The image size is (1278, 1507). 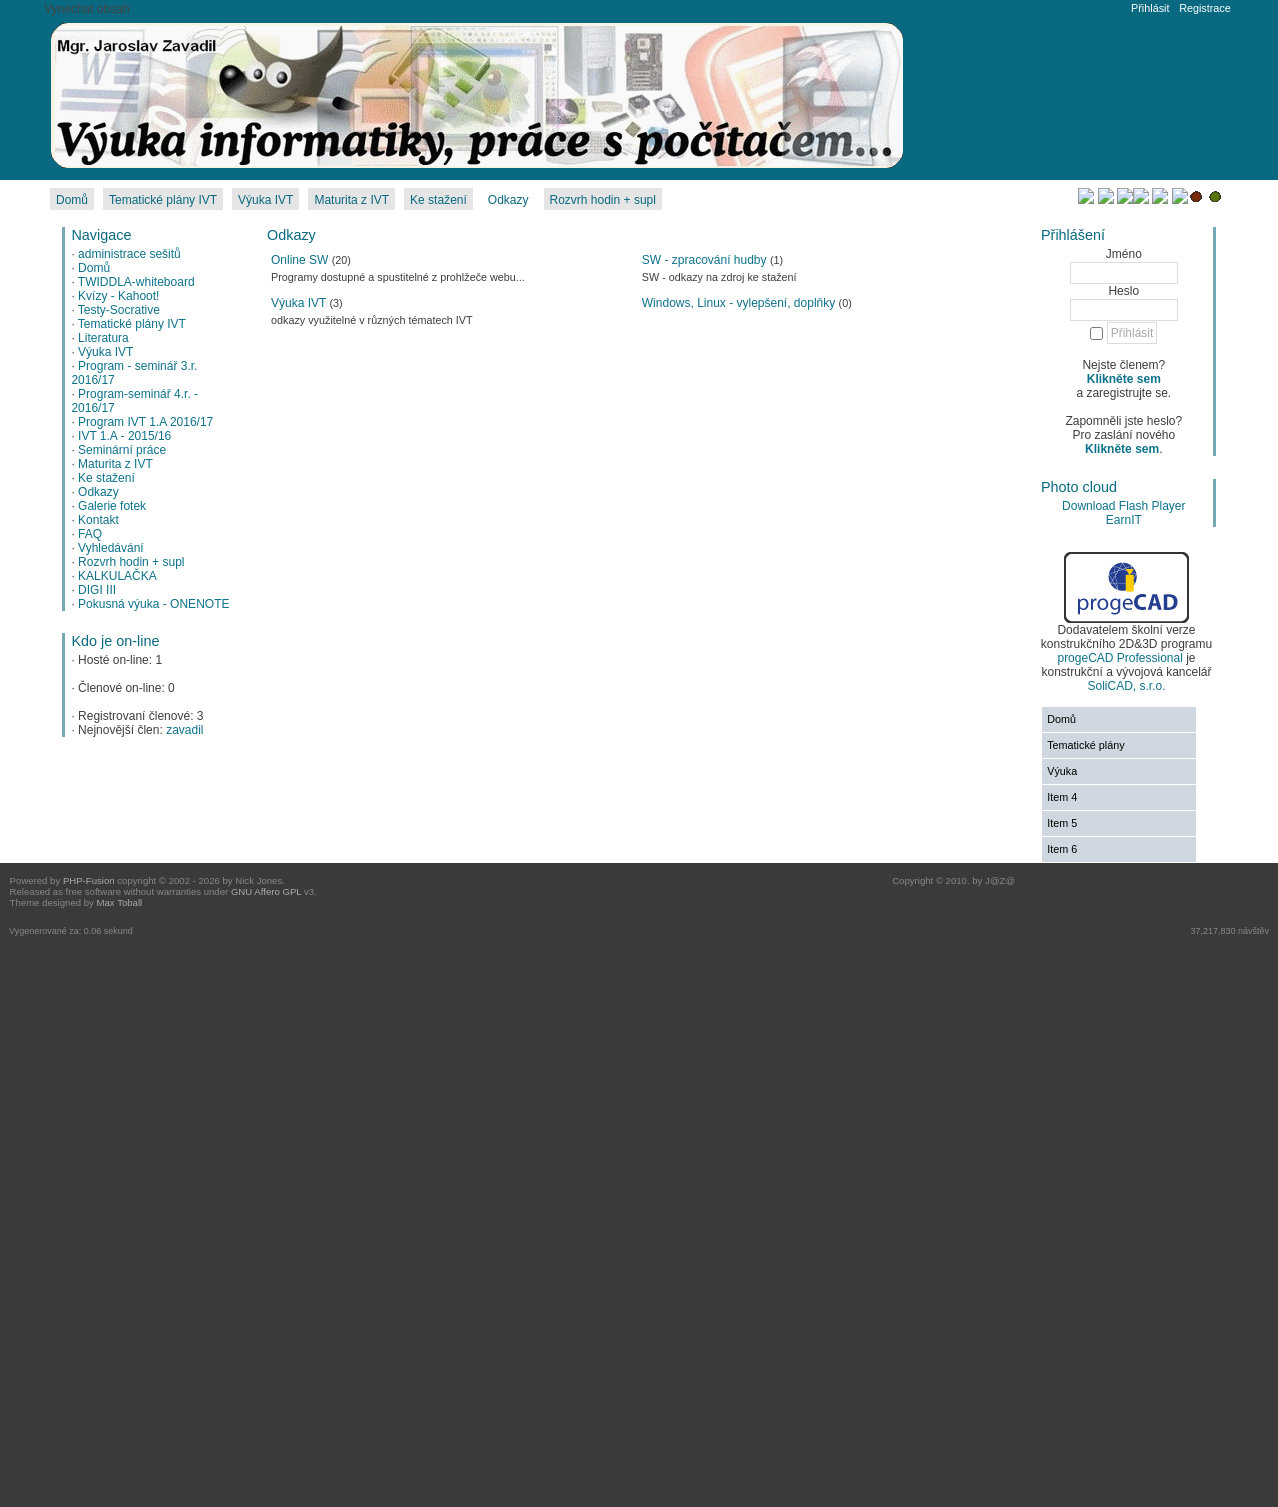 What do you see at coordinates (106, 478) in the screenshot?
I see `Ke stažení` at bounding box center [106, 478].